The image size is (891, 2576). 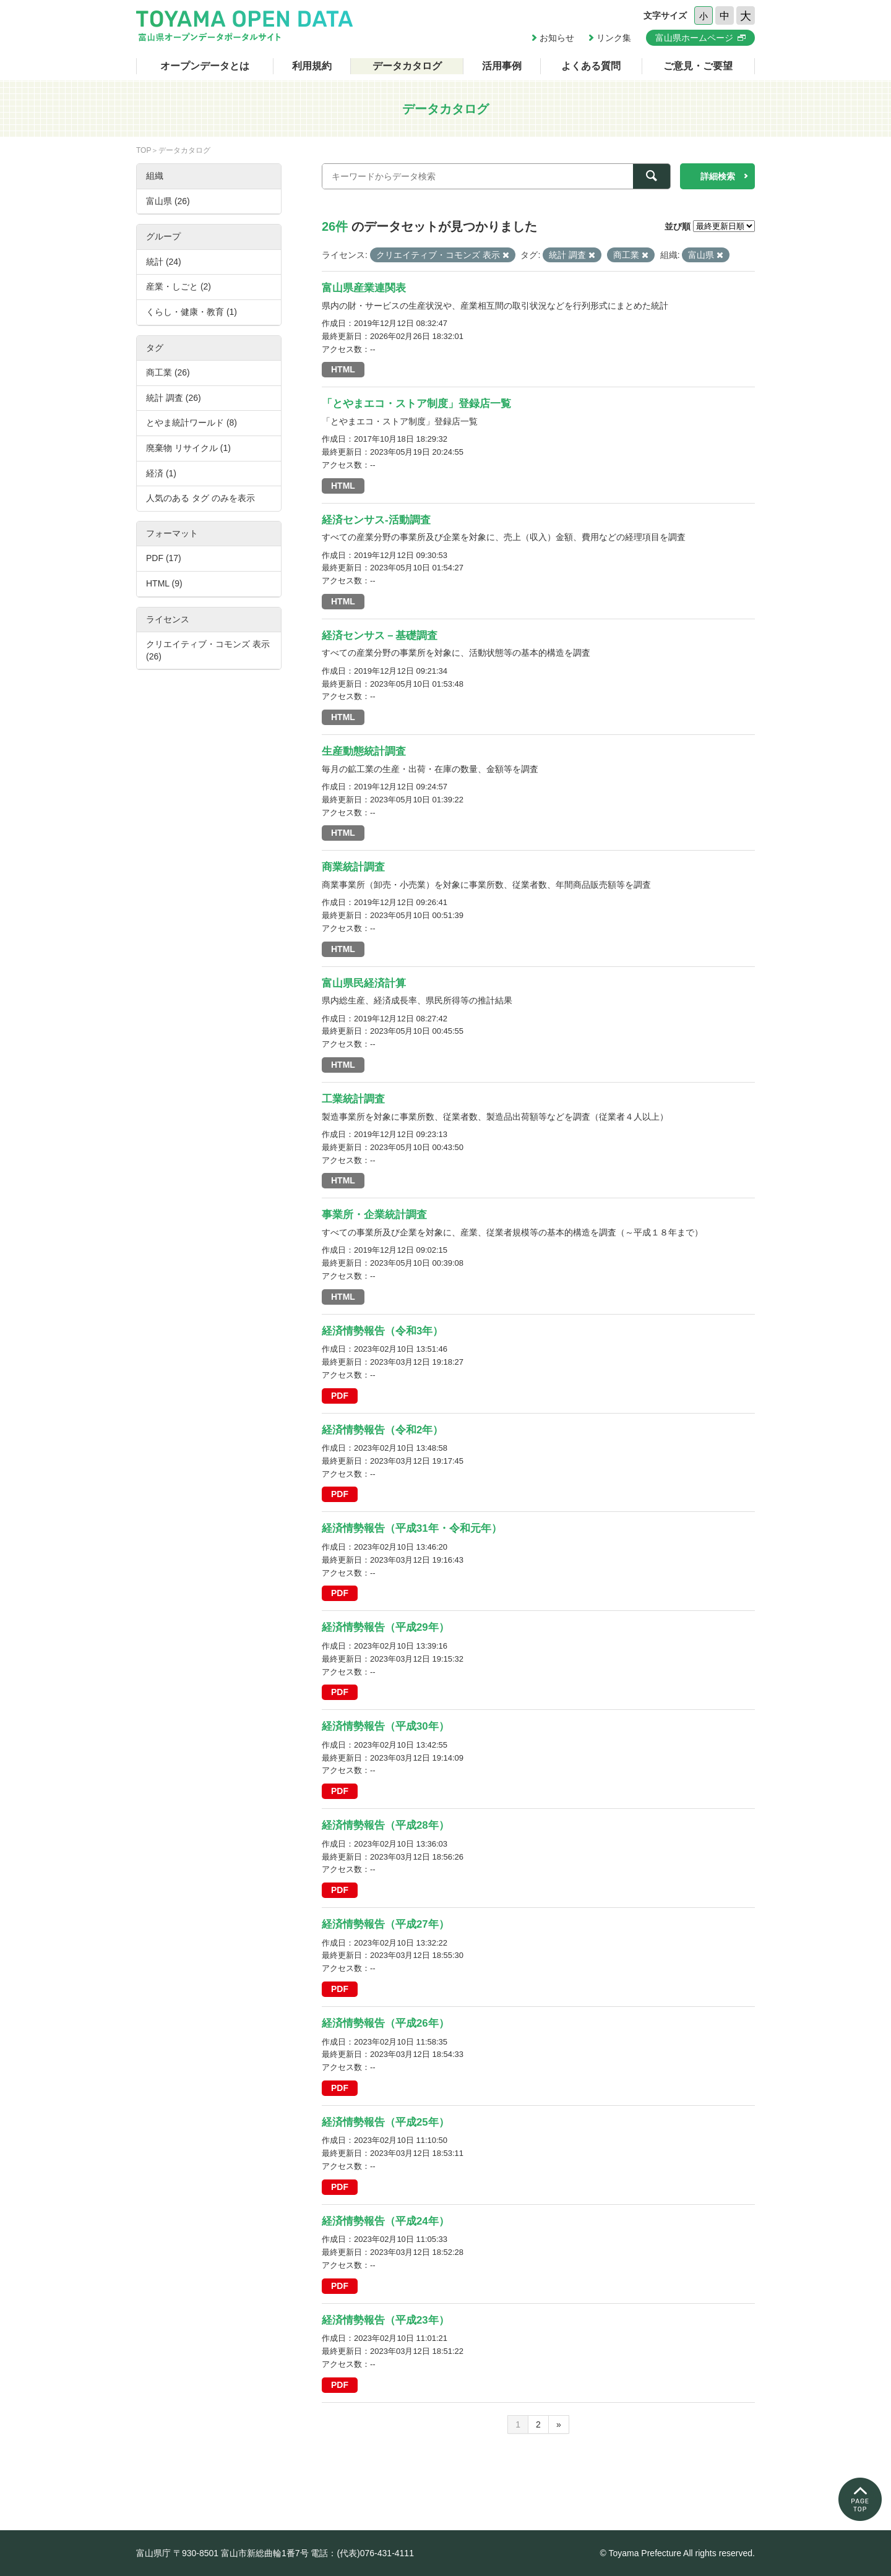 What do you see at coordinates (364, 983) in the screenshot?
I see `富山県民経済計算` at bounding box center [364, 983].